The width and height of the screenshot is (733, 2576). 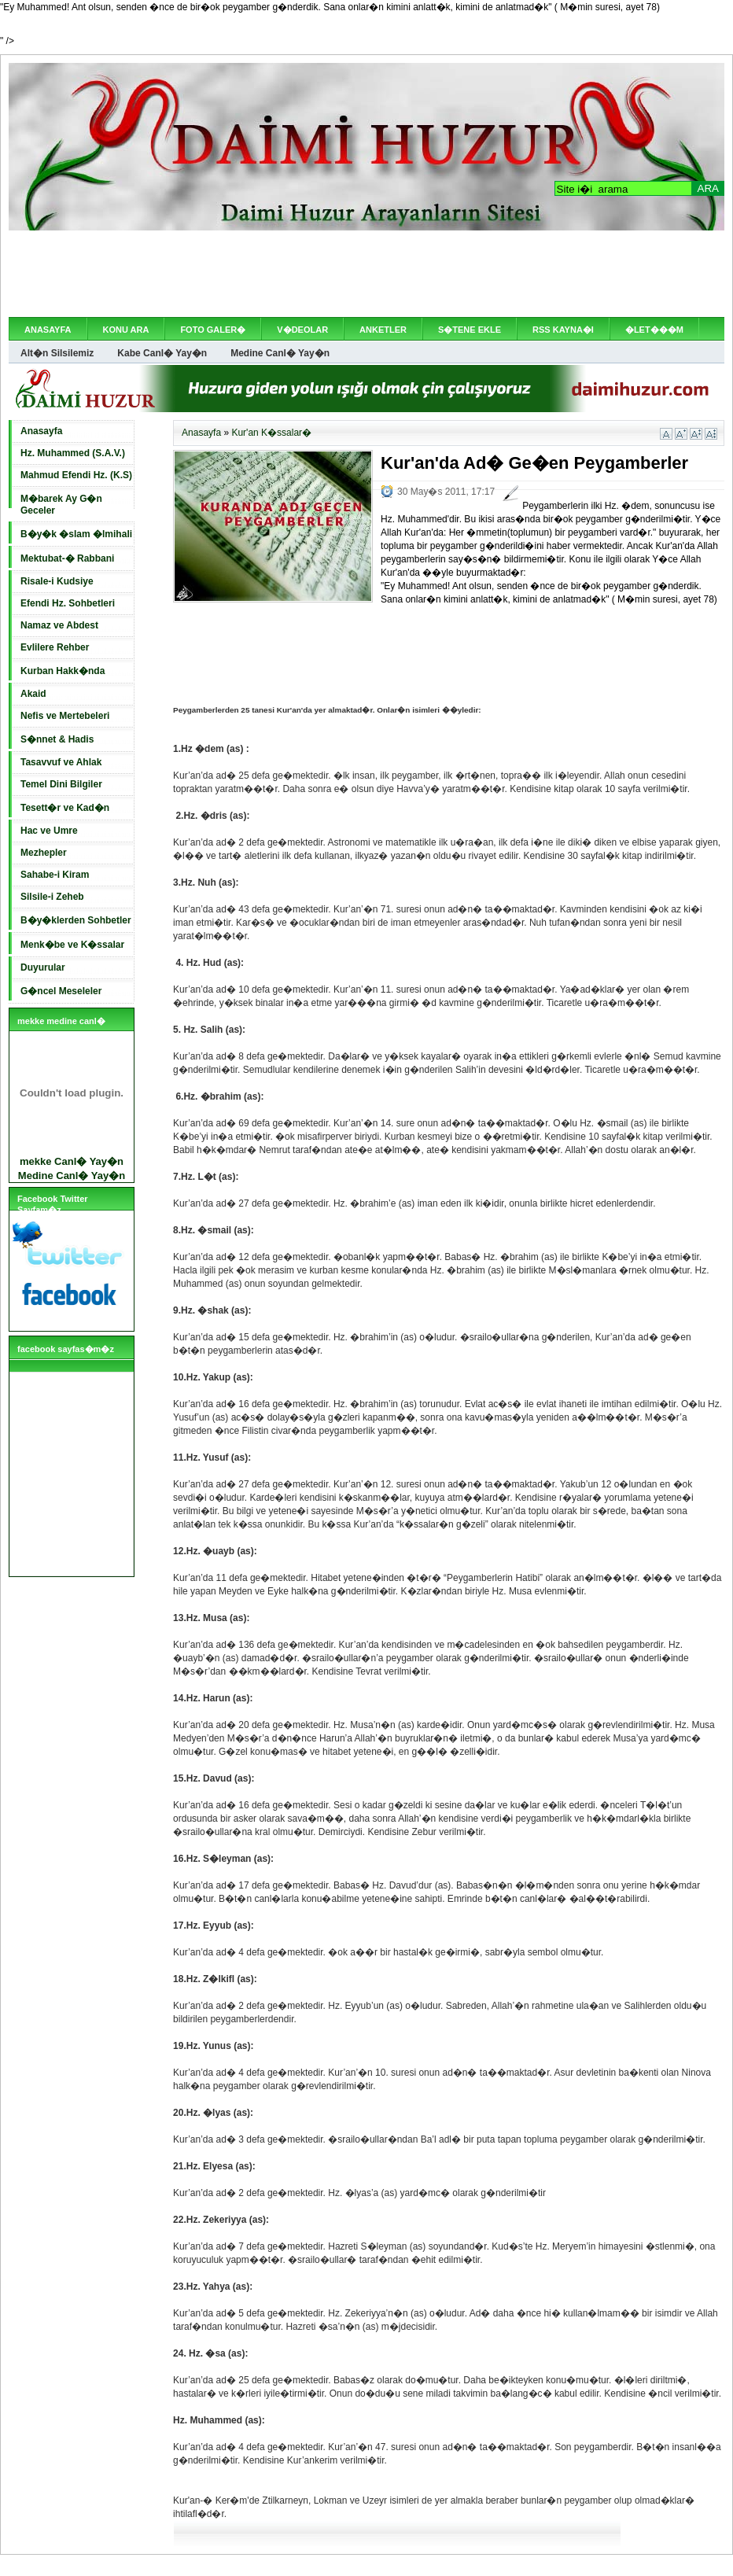 I want to click on [Advertisement], so click(x=366, y=273).